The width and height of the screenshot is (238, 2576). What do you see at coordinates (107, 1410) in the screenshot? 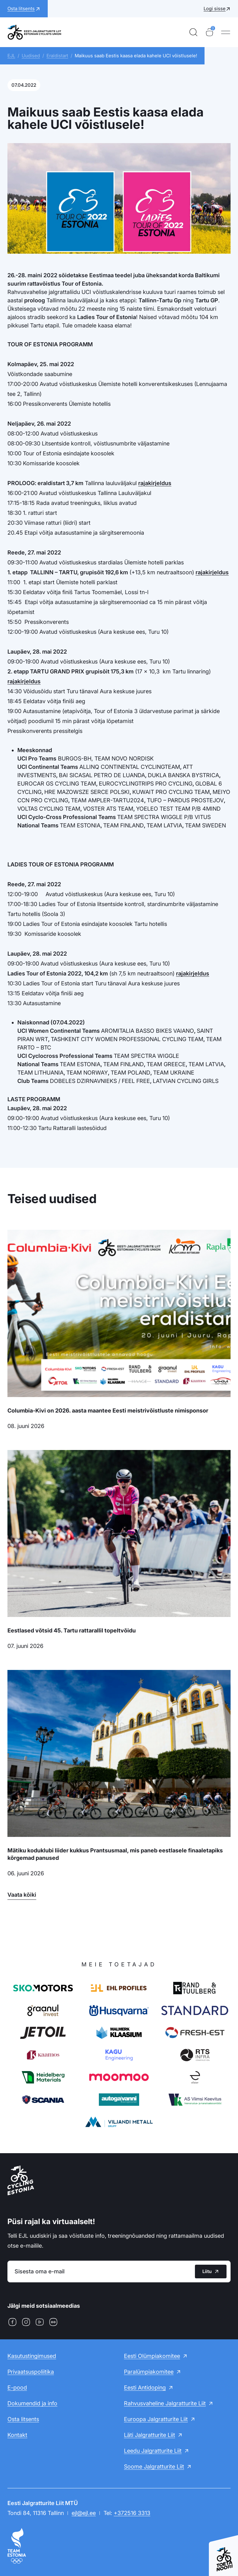
I see `Columbia-Kivi on 2026. aasta maantee Eesti meistrivõistluste nimisponsor` at bounding box center [107, 1410].